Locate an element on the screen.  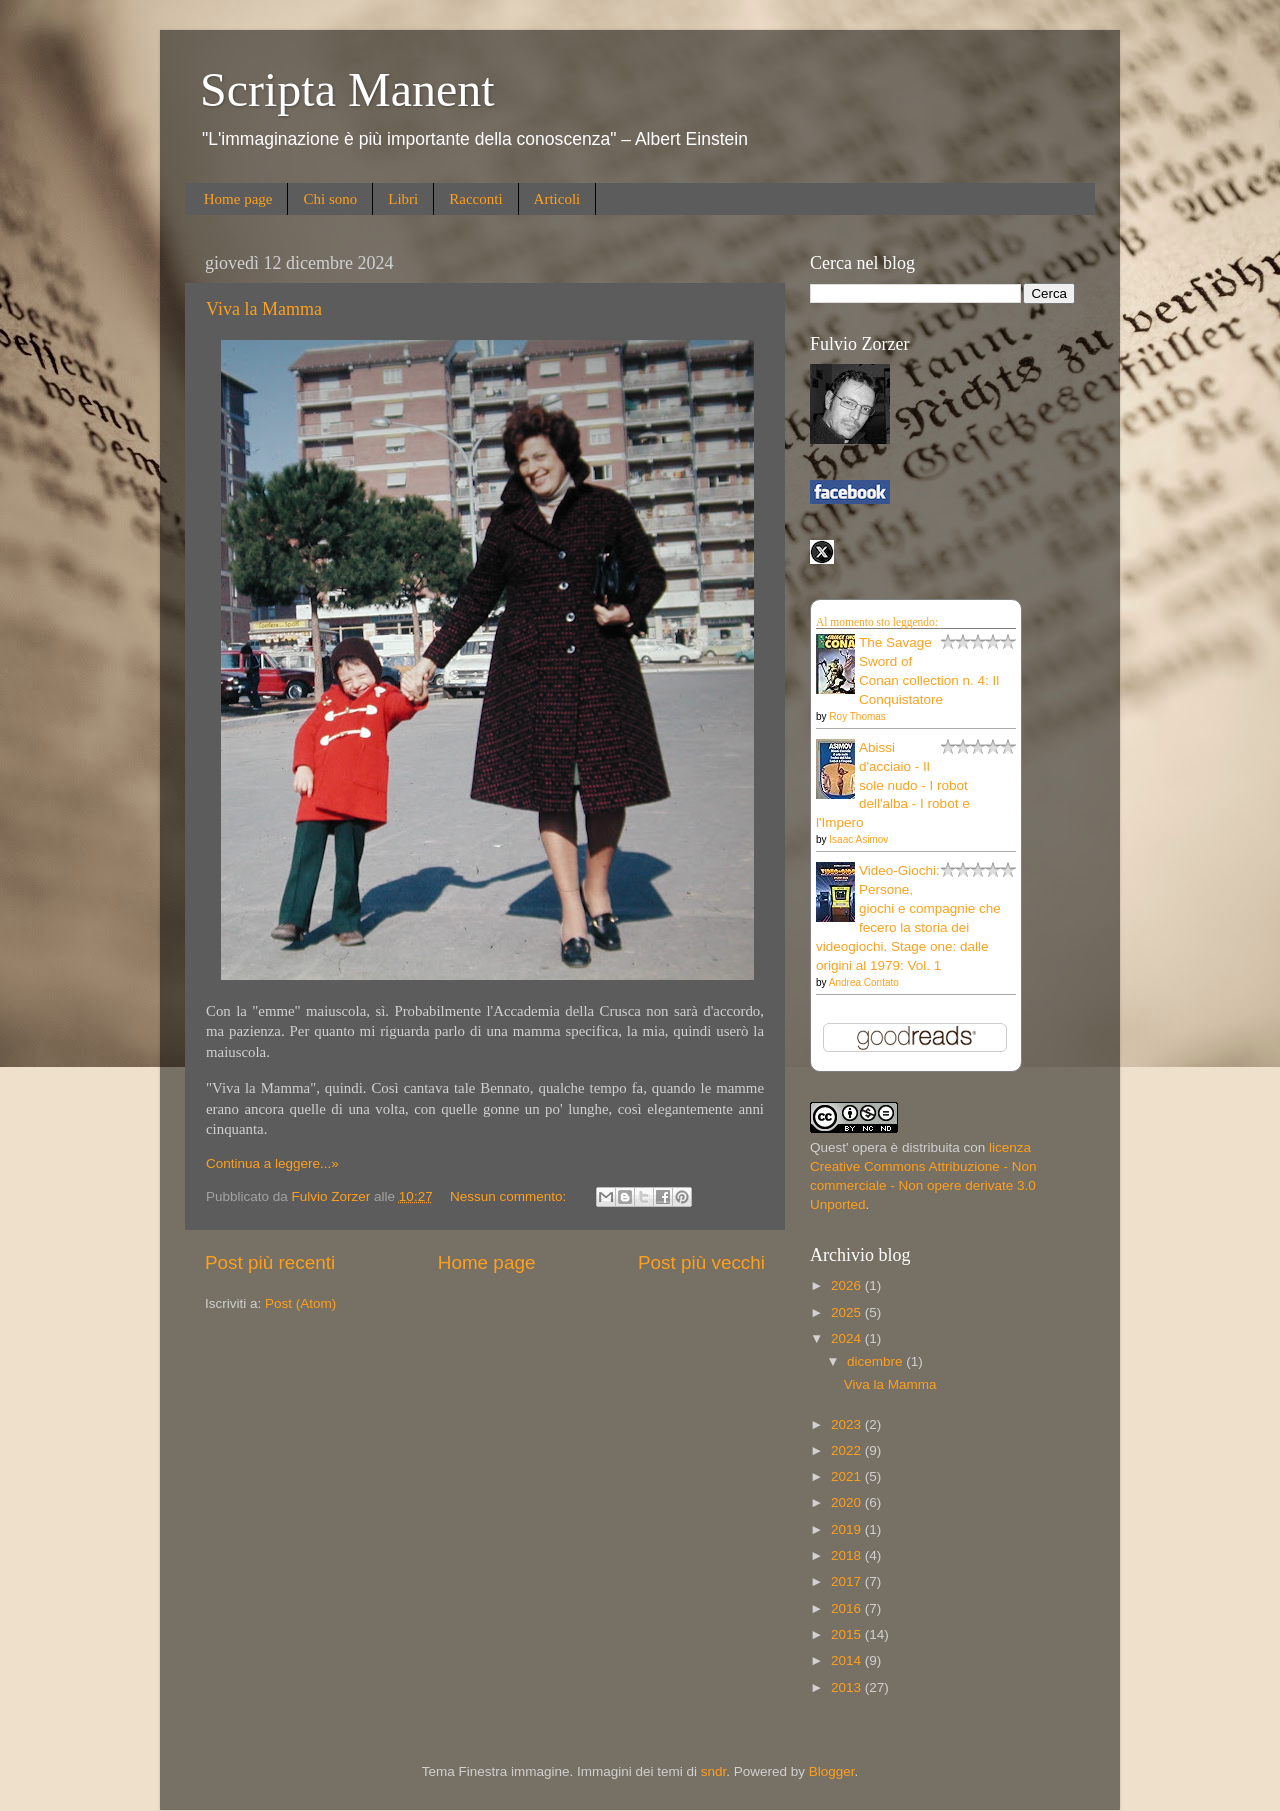
Andrea Contato is located at coordinates (864, 982).